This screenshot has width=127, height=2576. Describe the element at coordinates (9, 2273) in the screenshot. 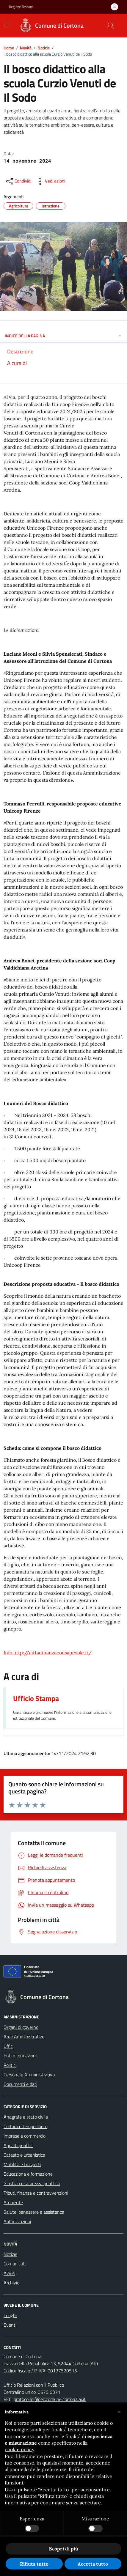

I see `Avvisi` at that location.